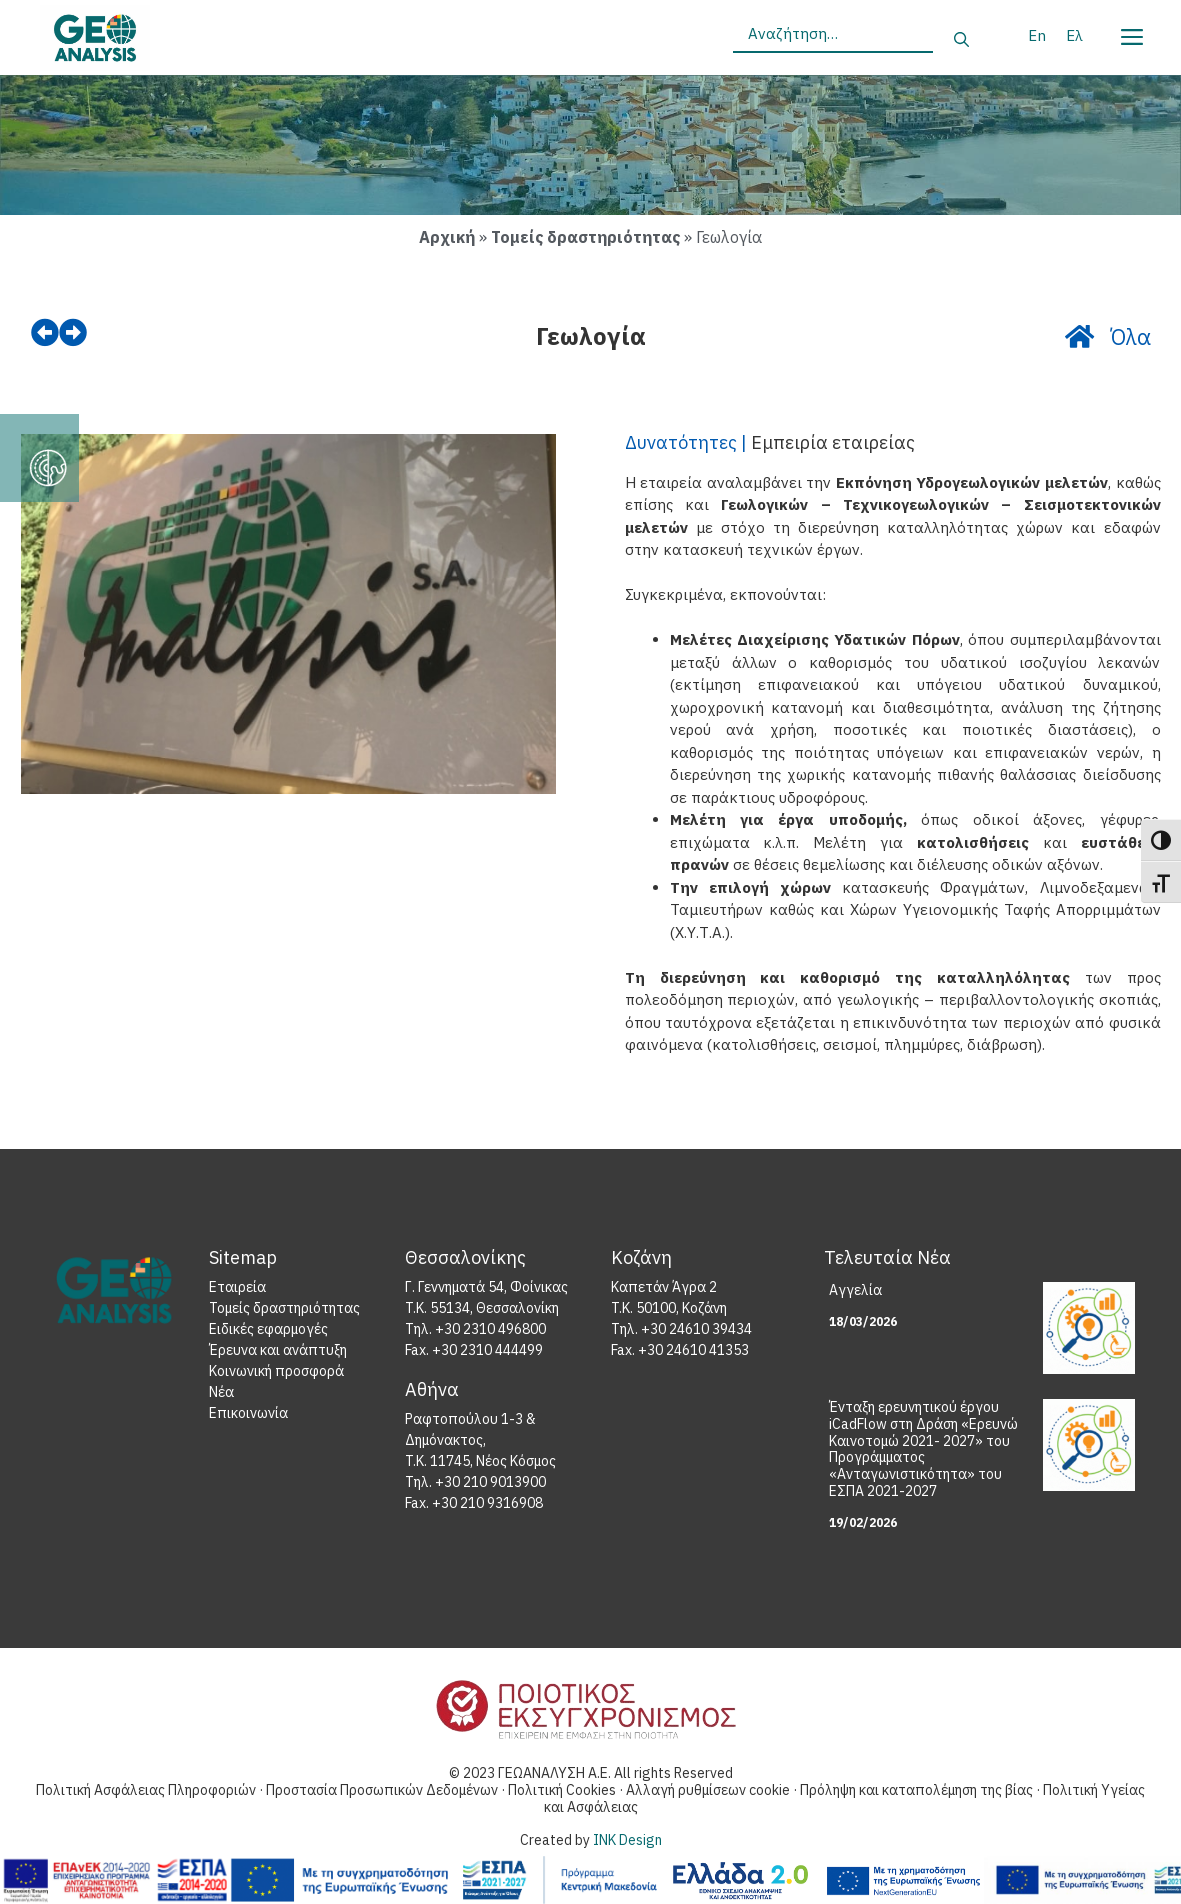  I want to click on [Μετάβαση σε Ελ], so click(1074, 35).